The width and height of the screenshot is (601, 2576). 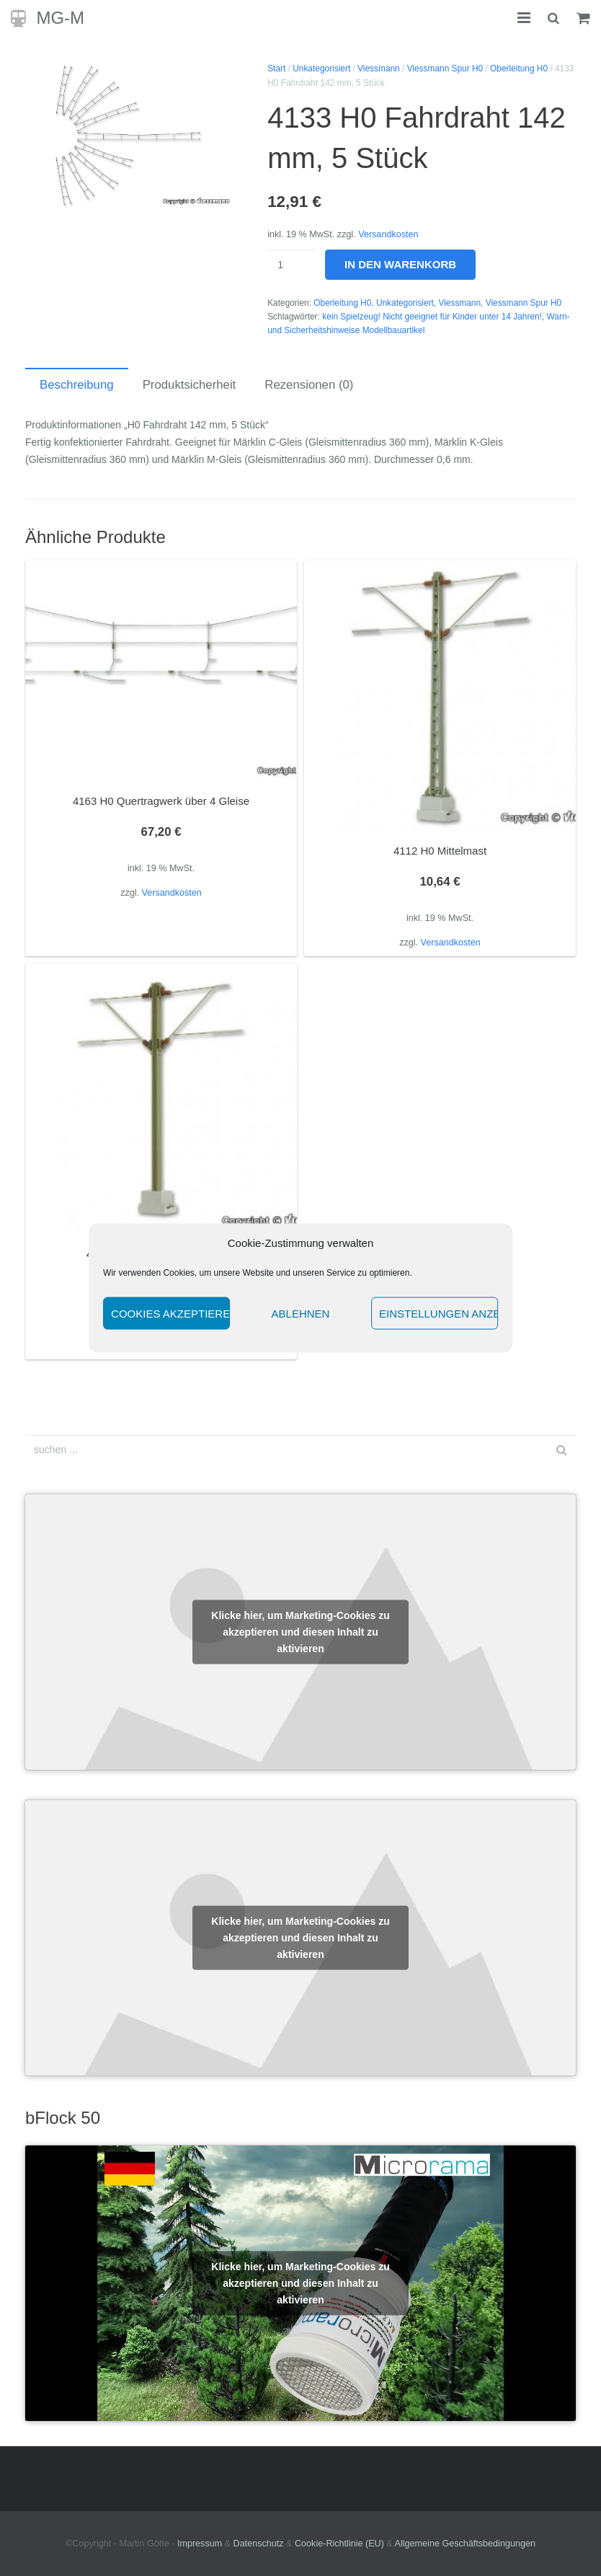 I want to click on MG-M, so click(x=60, y=17).